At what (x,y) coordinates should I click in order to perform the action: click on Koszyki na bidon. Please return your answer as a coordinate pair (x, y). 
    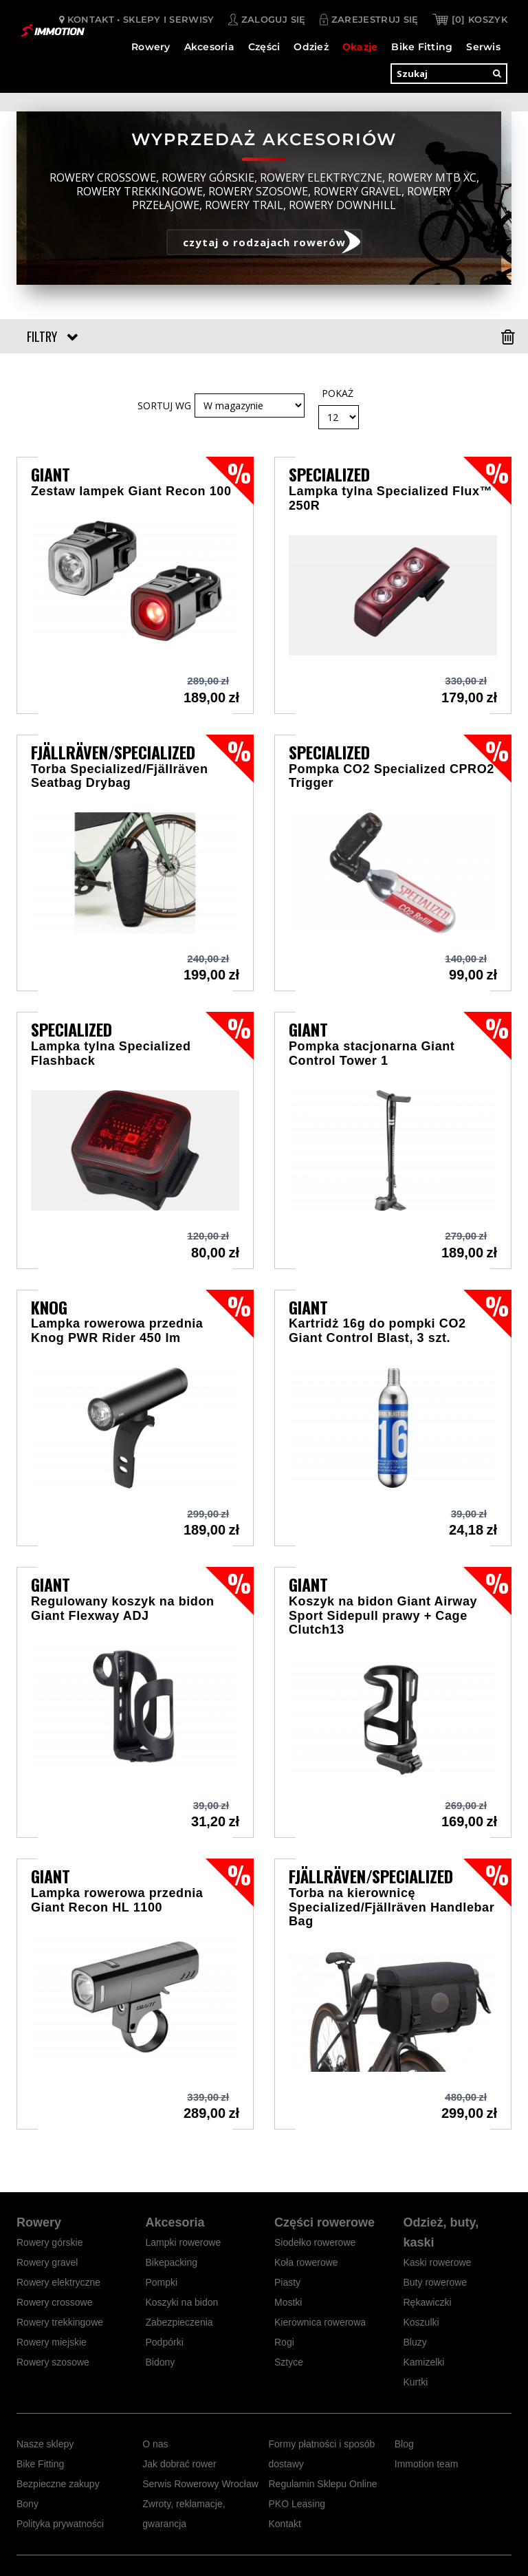
    Looking at the image, I should click on (182, 2302).